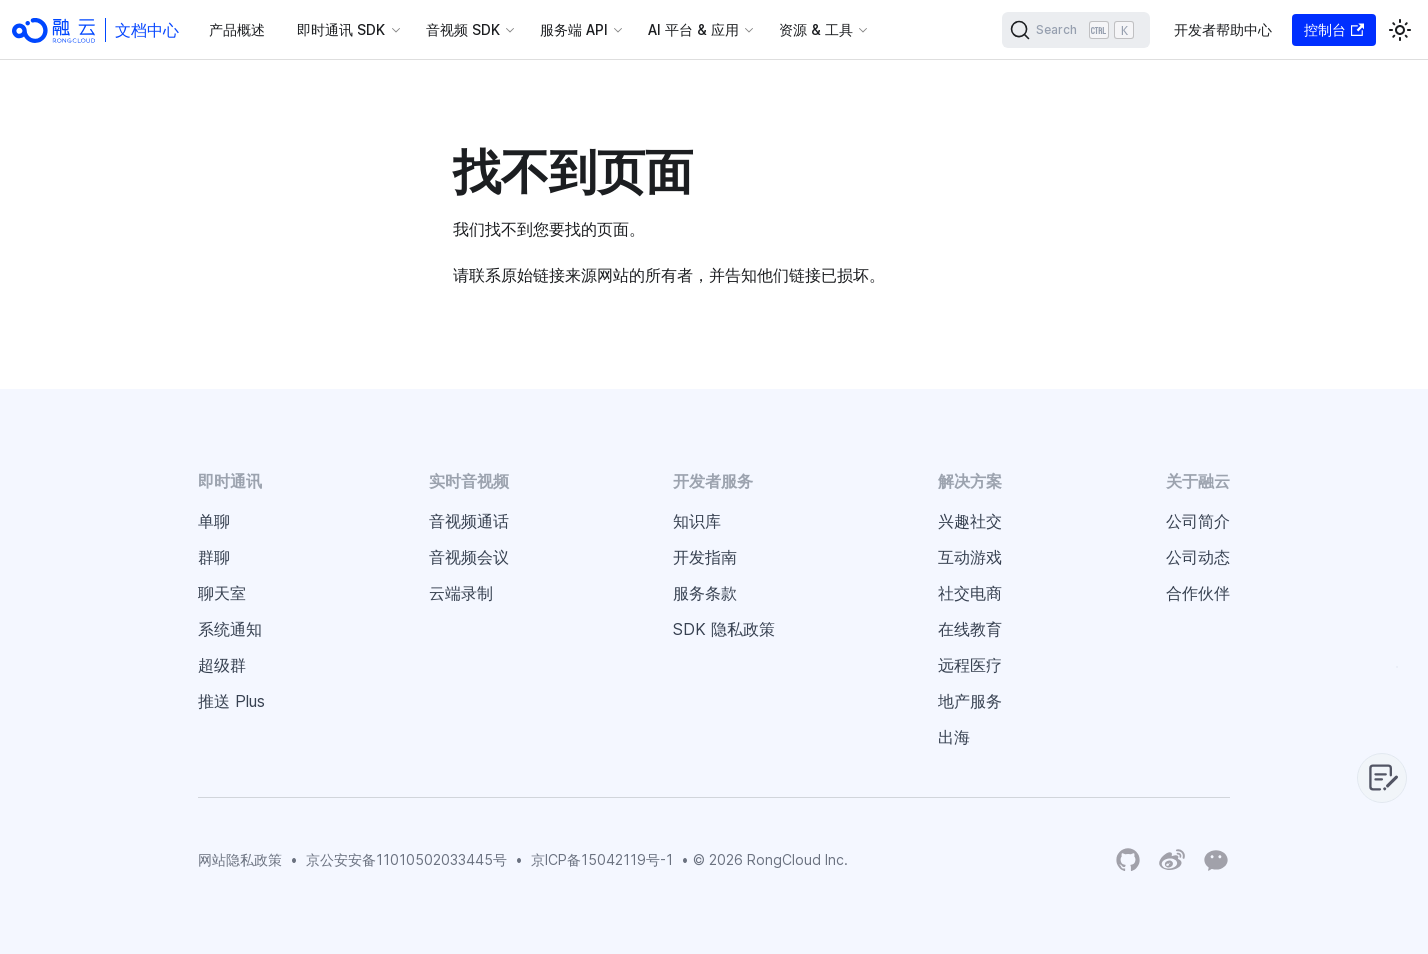 This screenshot has height=954, width=1428. What do you see at coordinates (705, 593) in the screenshot?
I see `服务条款` at bounding box center [705, 593].